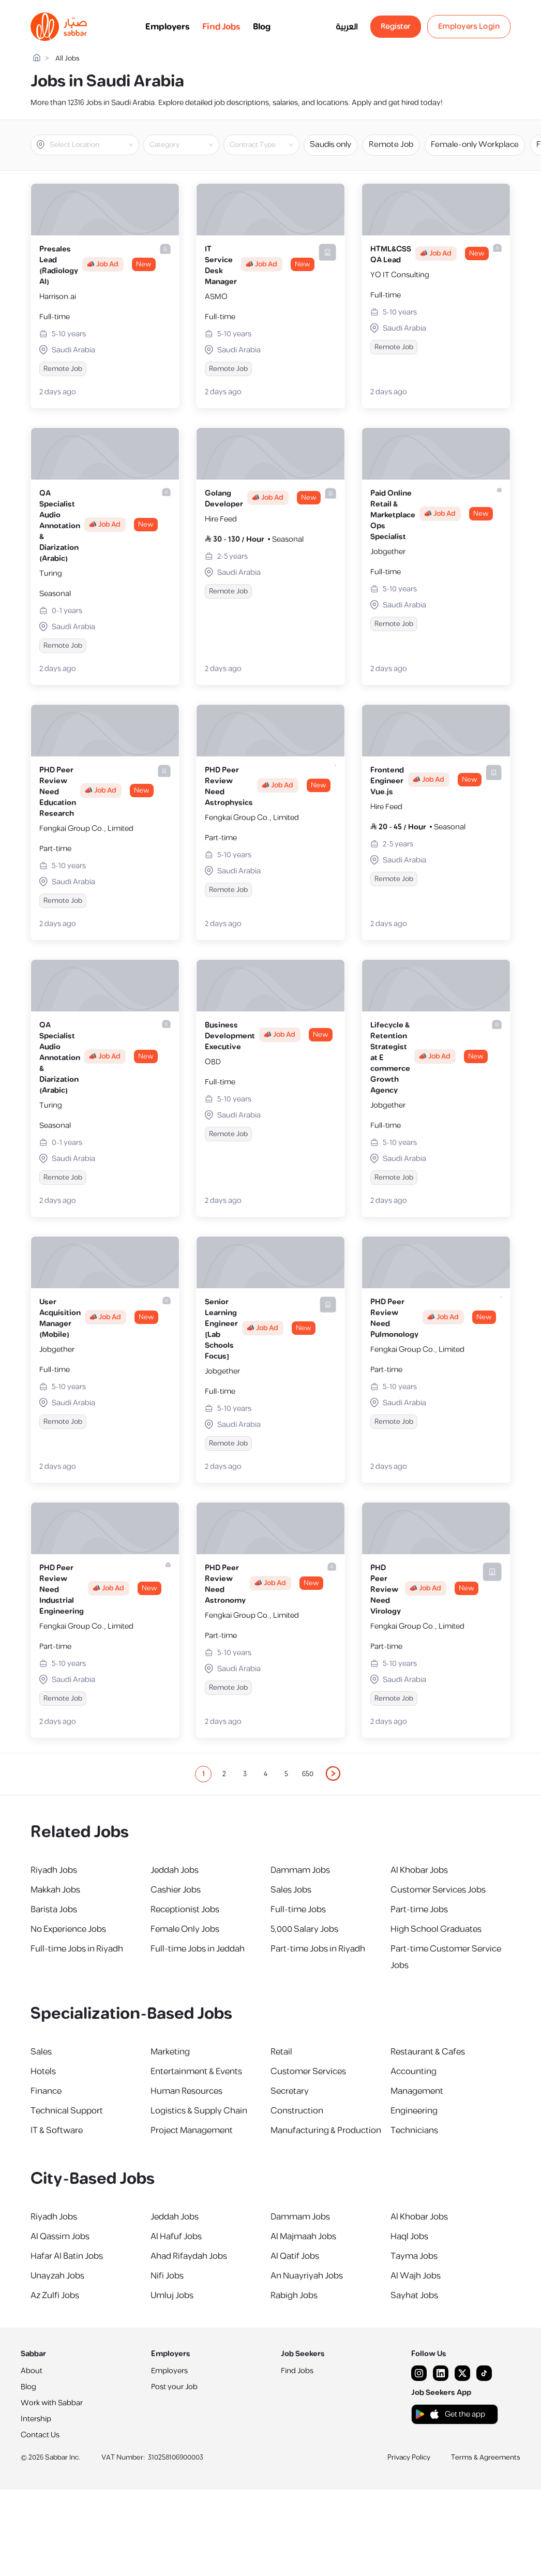 This screenshot has height=2576, width=541. Describe the element at coordinates (294, 2295) in the screenshot. I see `Rabigh Jobs` at that location.